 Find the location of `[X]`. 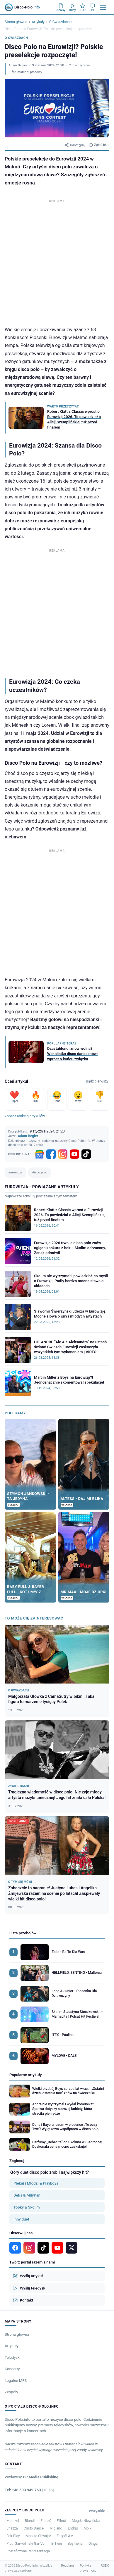

[X] is located at coordinates (71, 2248).